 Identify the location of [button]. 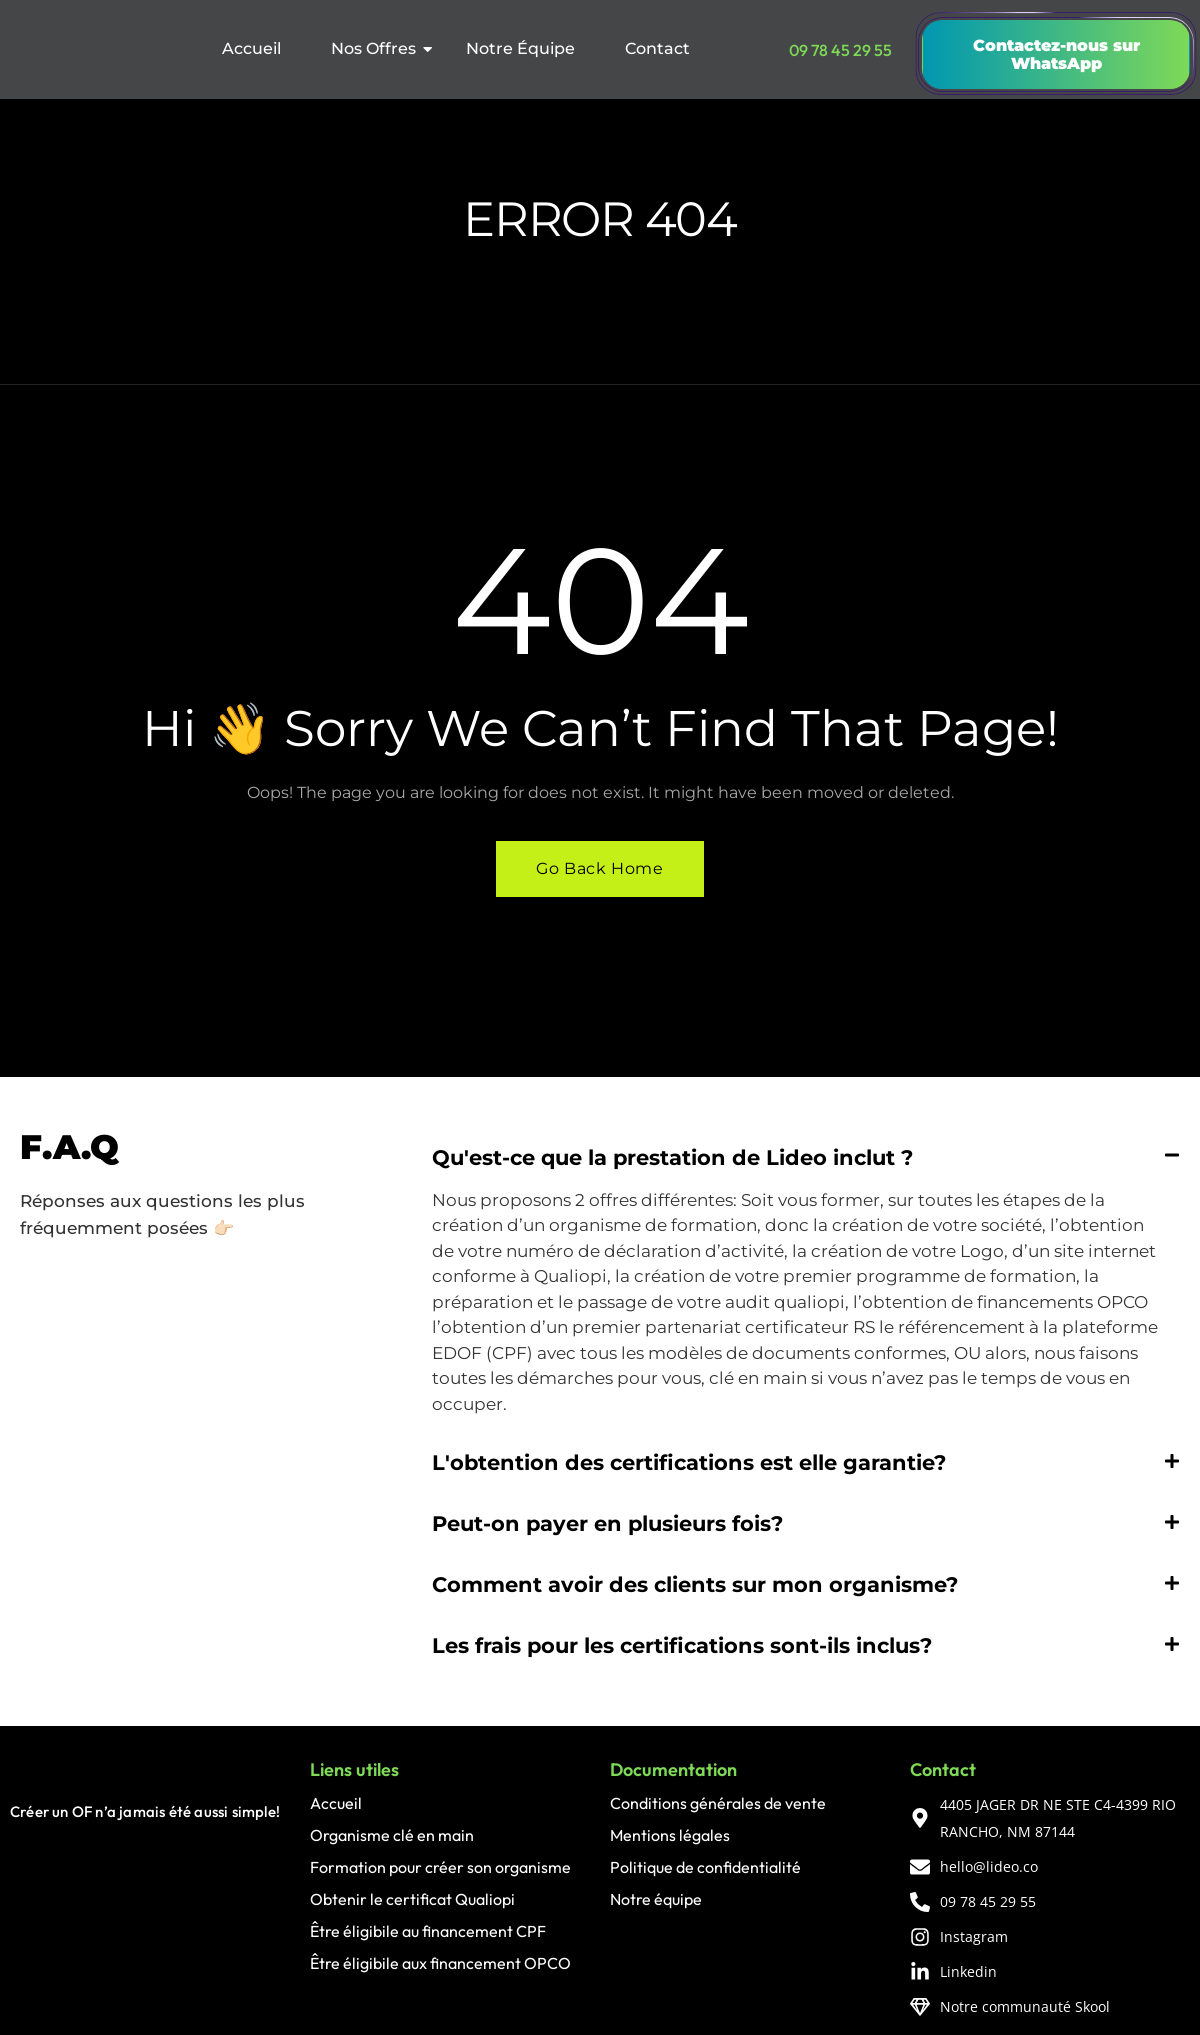
(806, 1157).